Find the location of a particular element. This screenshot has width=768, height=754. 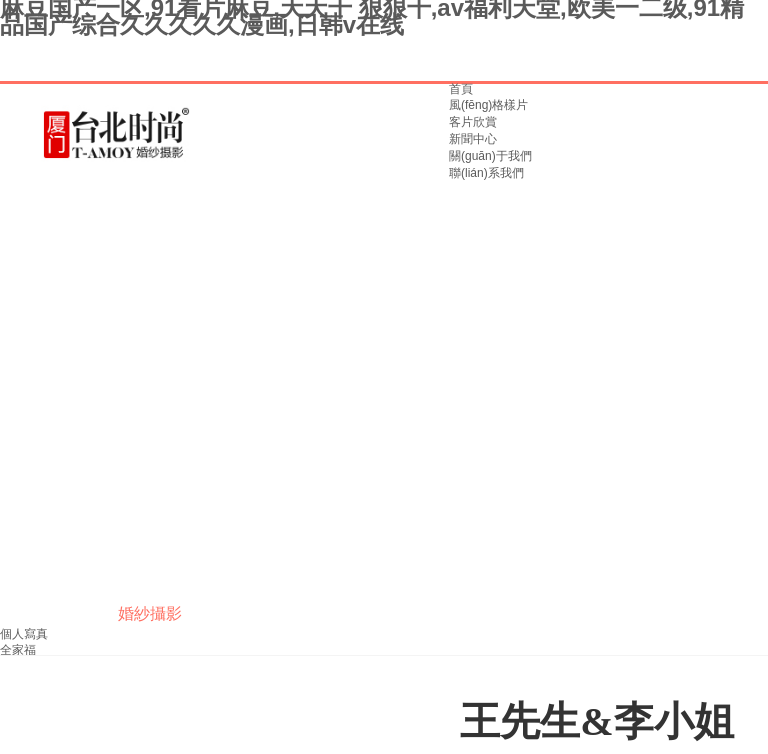

風(fēng)格樣片 is located at coordinates (488, 105).